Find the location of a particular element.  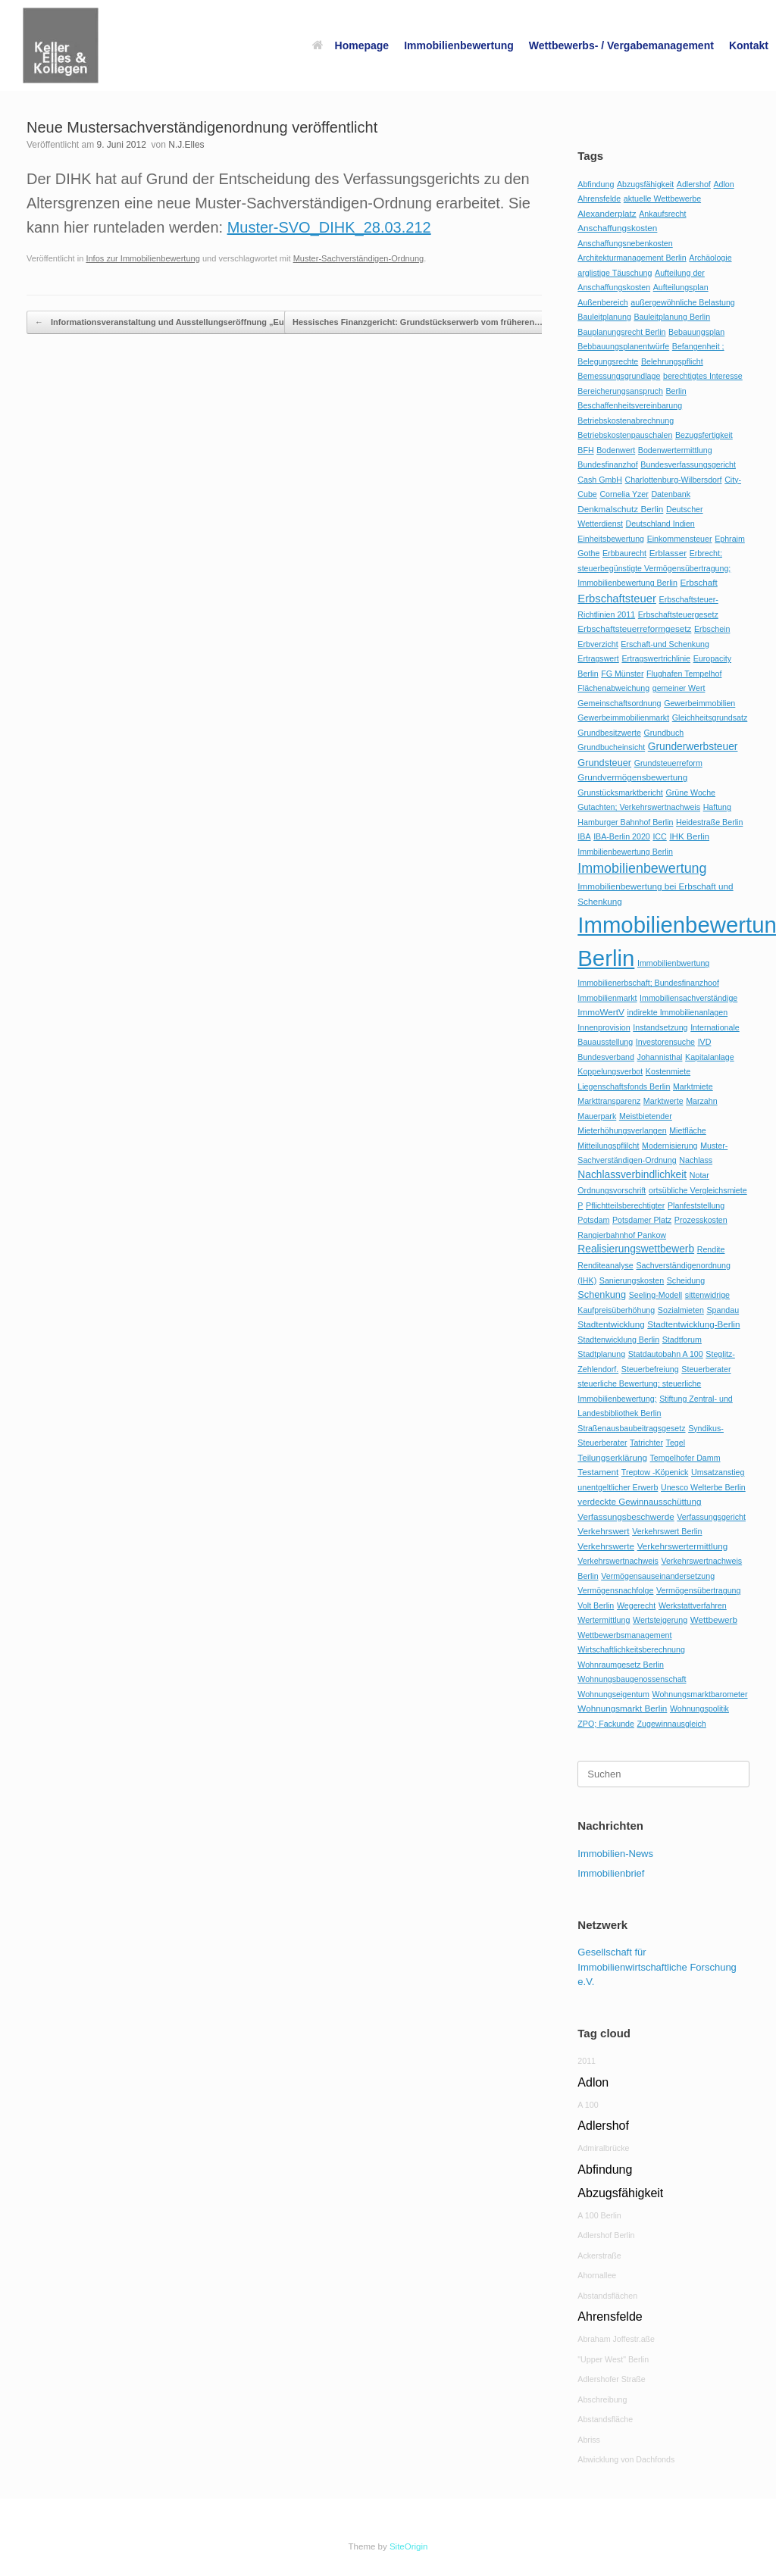

Bundesverfassungsgericht is located at coordinates (688, 464).